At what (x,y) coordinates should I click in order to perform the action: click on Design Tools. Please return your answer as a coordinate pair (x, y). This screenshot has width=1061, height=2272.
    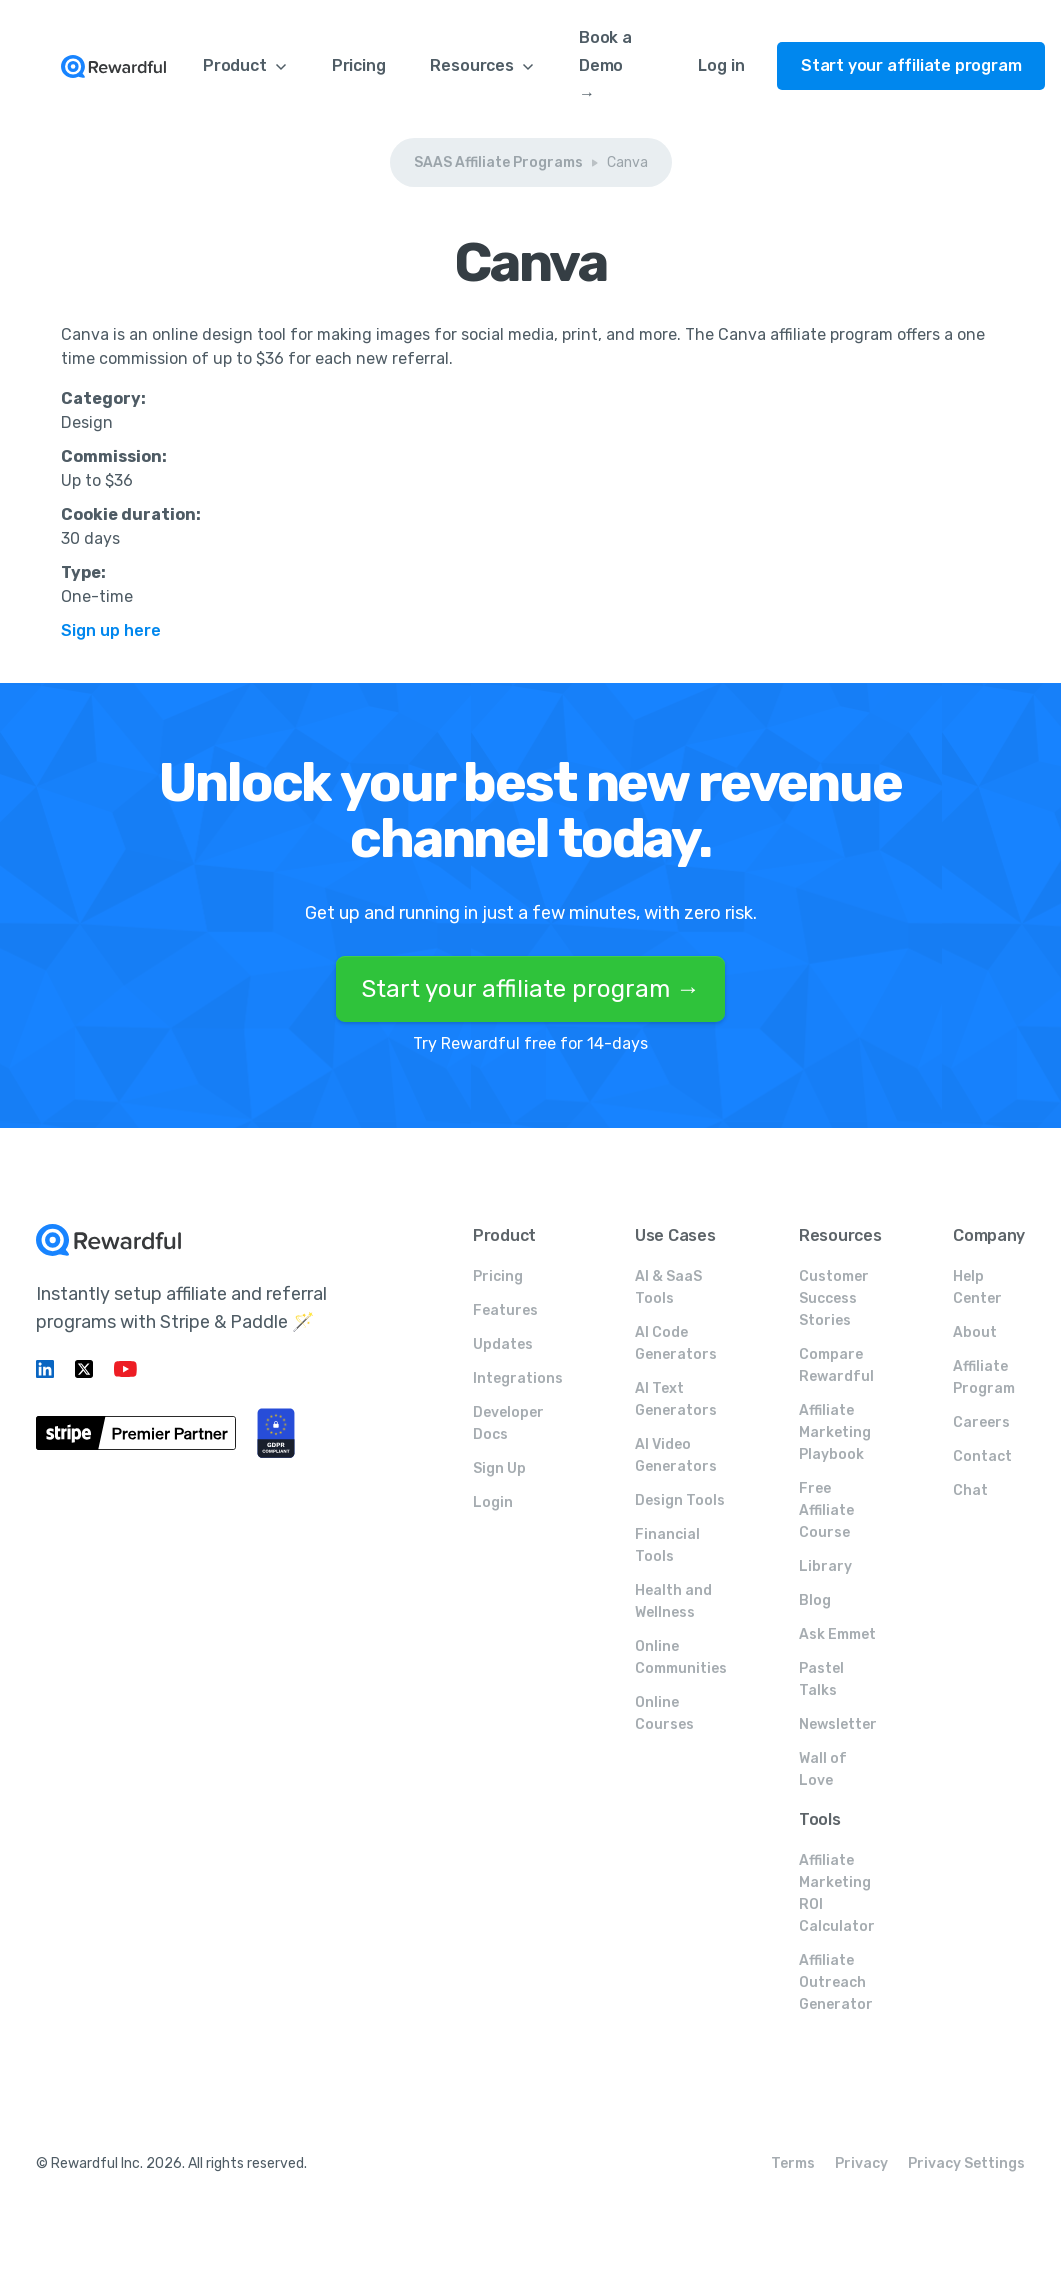
    Looking at the image, I should click on (680, 1500).